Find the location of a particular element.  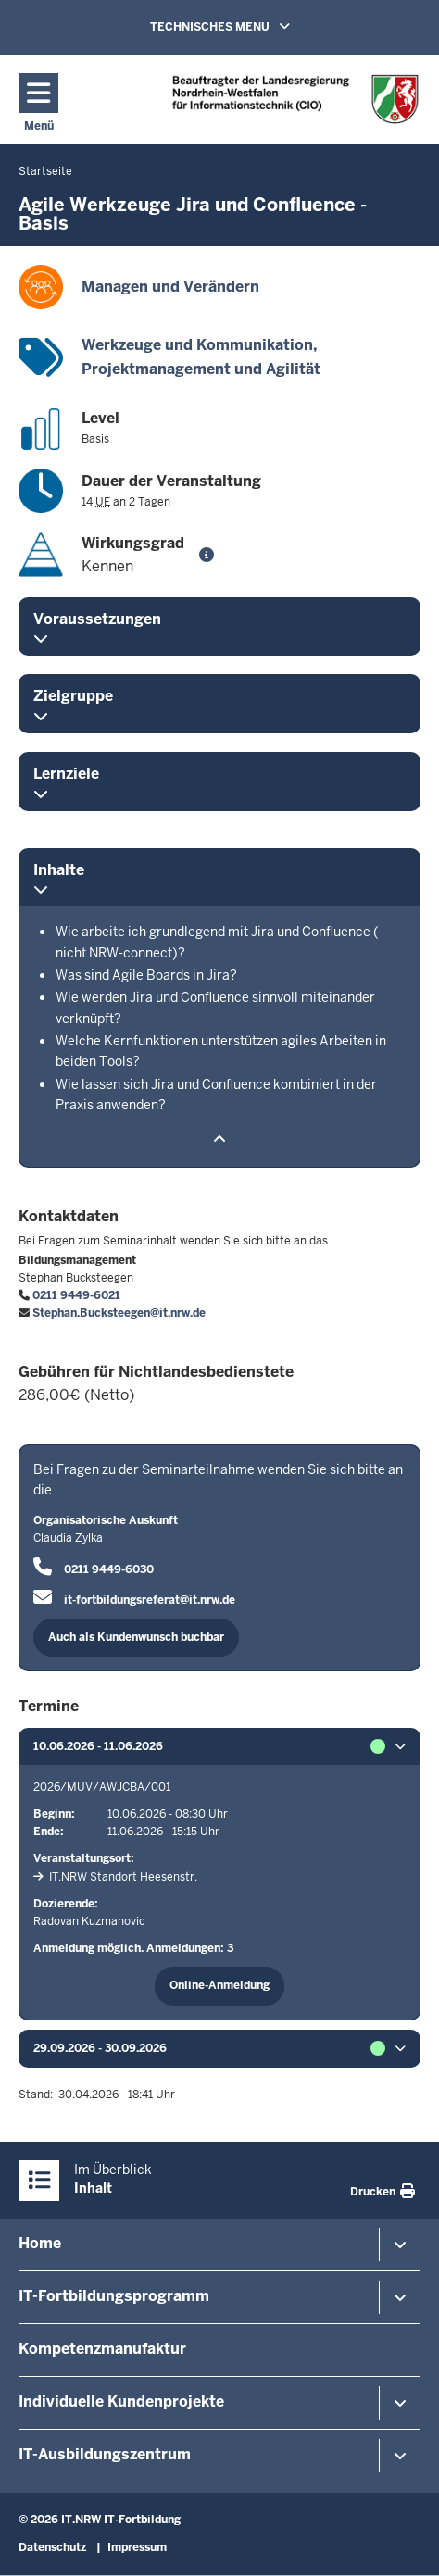

Individuelle Kundenprojekte is located at coordinates (121, 2401).